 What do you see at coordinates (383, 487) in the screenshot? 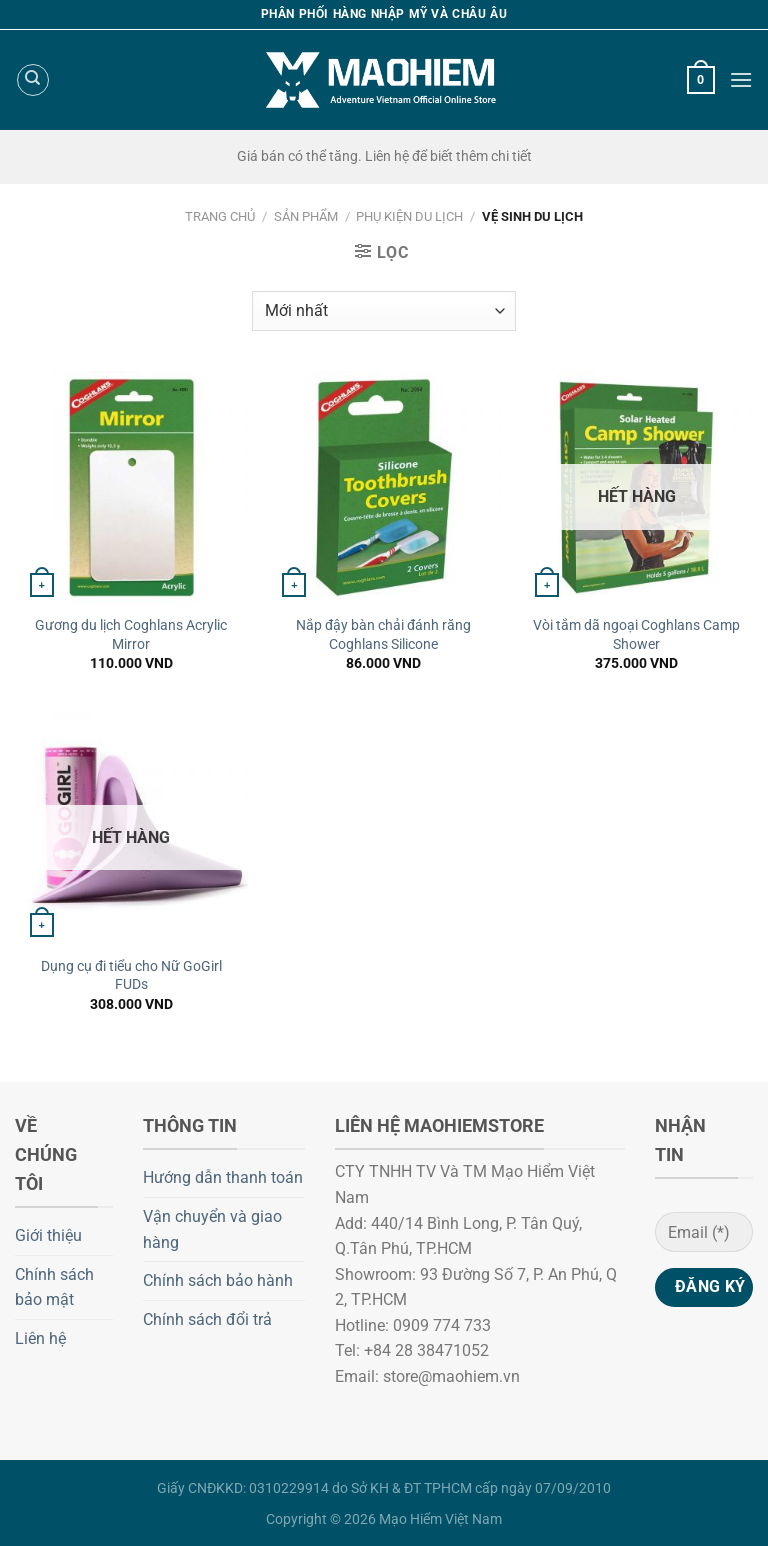
I see `[Nắp đậy bàn chải đánh răng Coghlans Silicone]` at bounding box center [383, 487].